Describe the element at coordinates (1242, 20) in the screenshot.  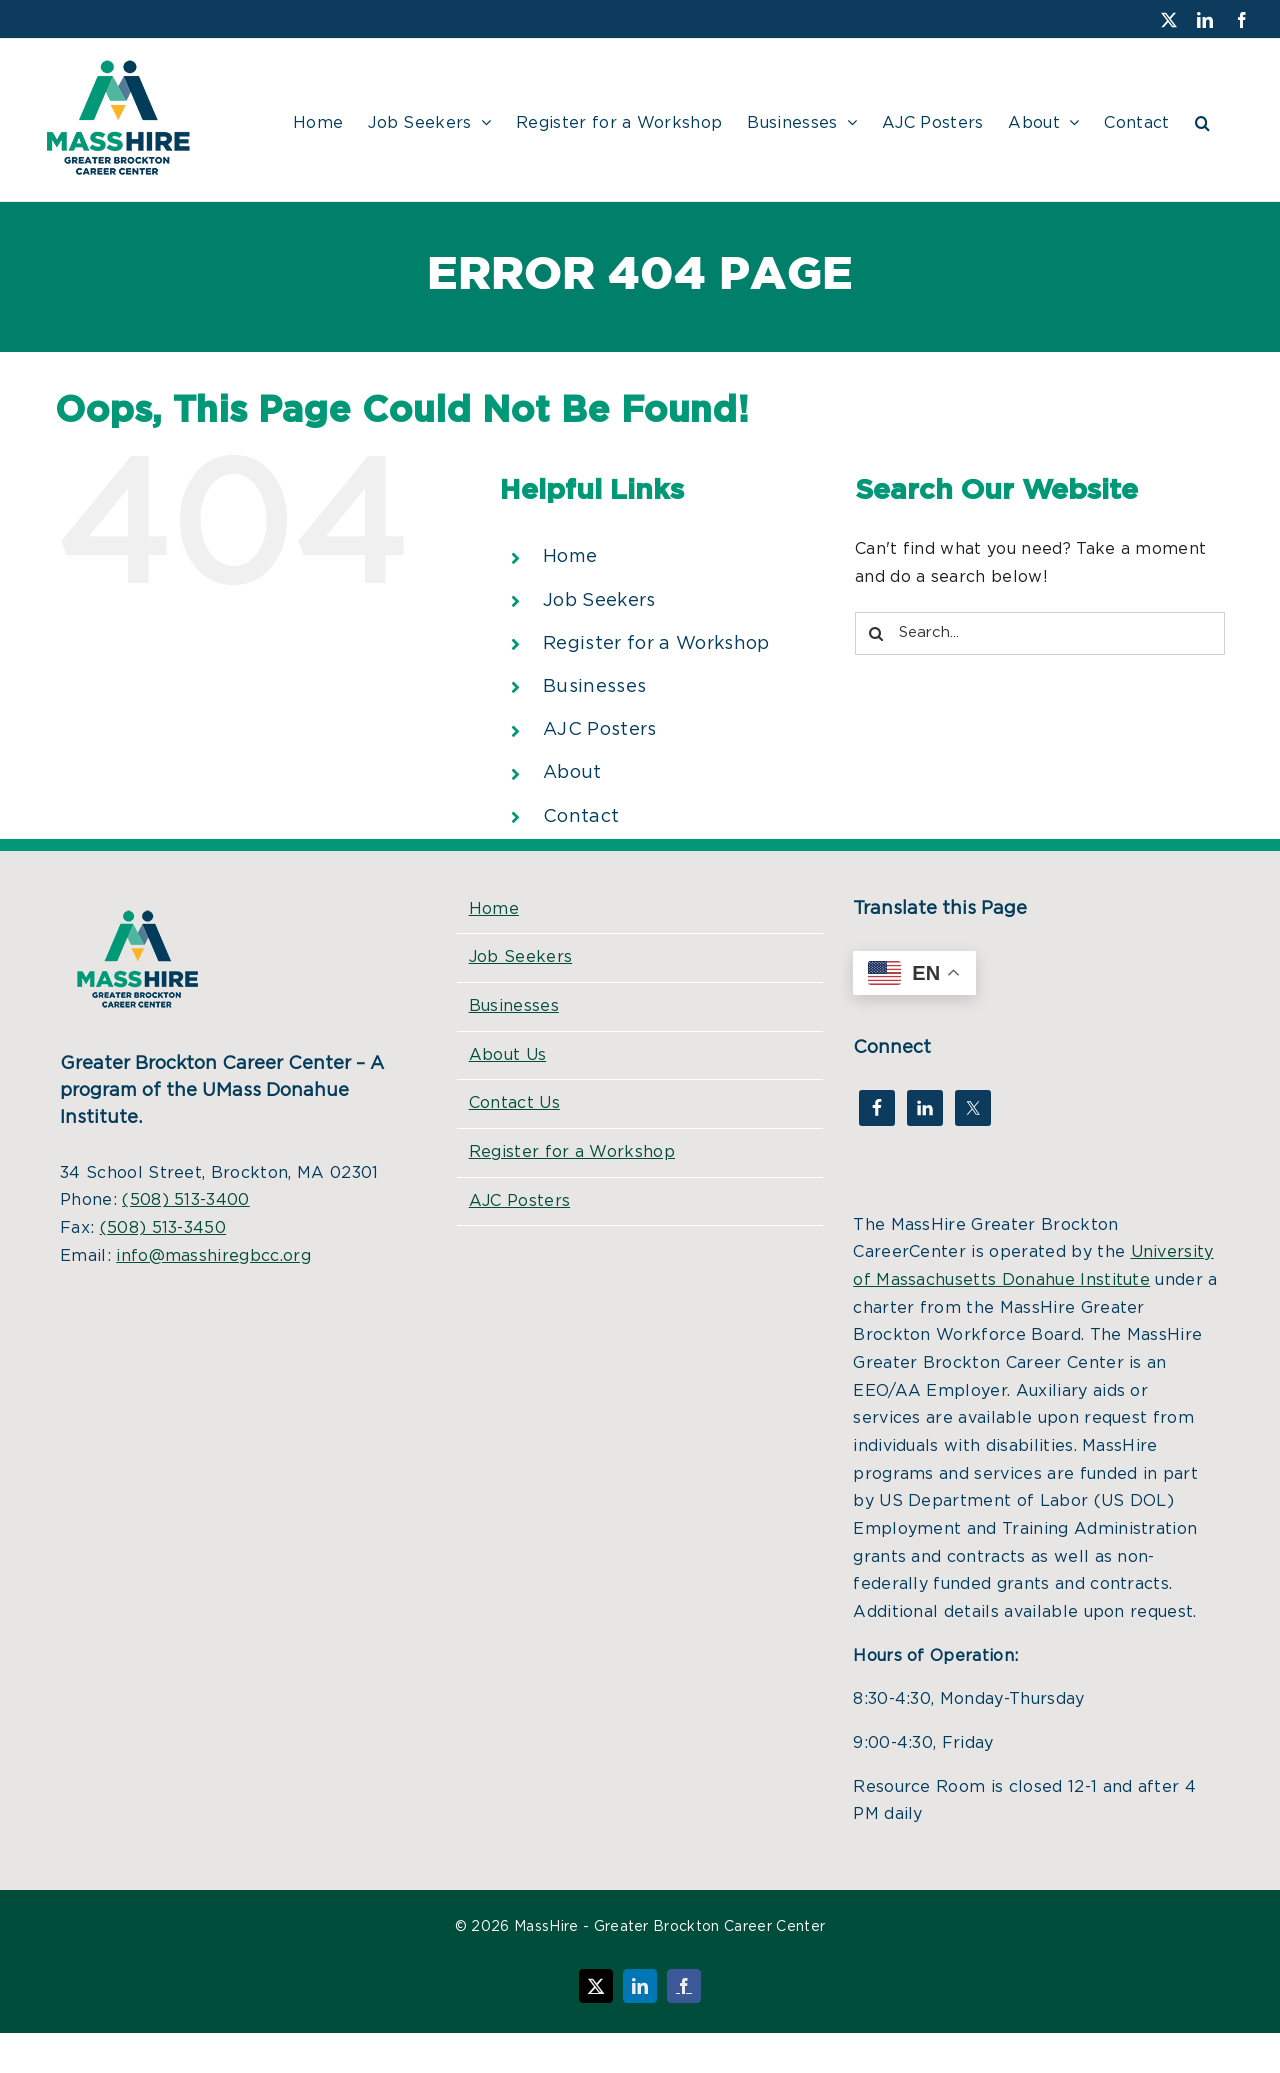
I see `[Visit our Facebook page]` at that location.